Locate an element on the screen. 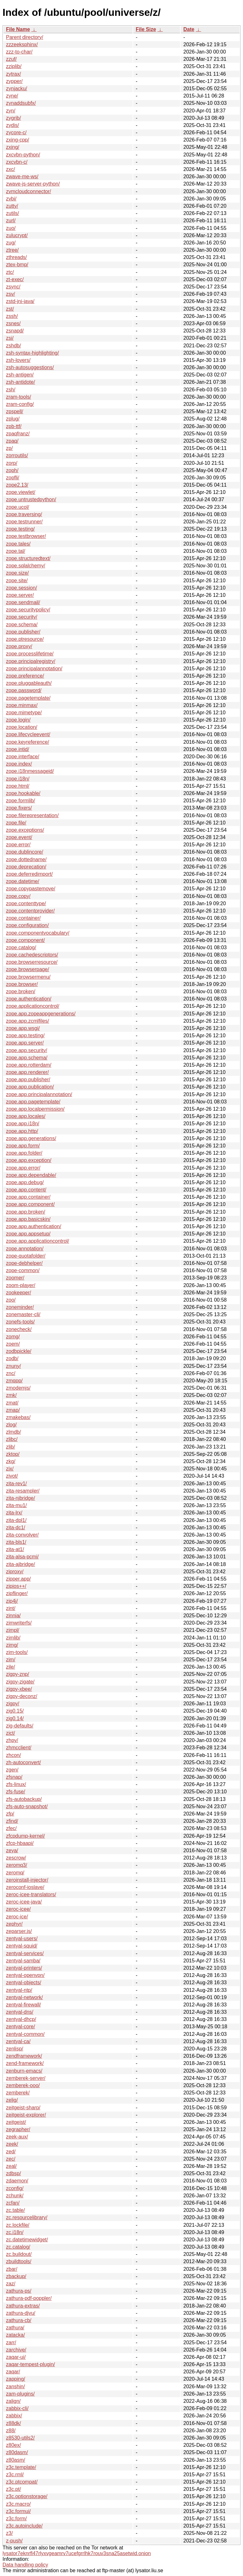 Image resolution: width=243 pixels, height=2576 pixels. zchunk/ is located at coordinates (14, 2195).